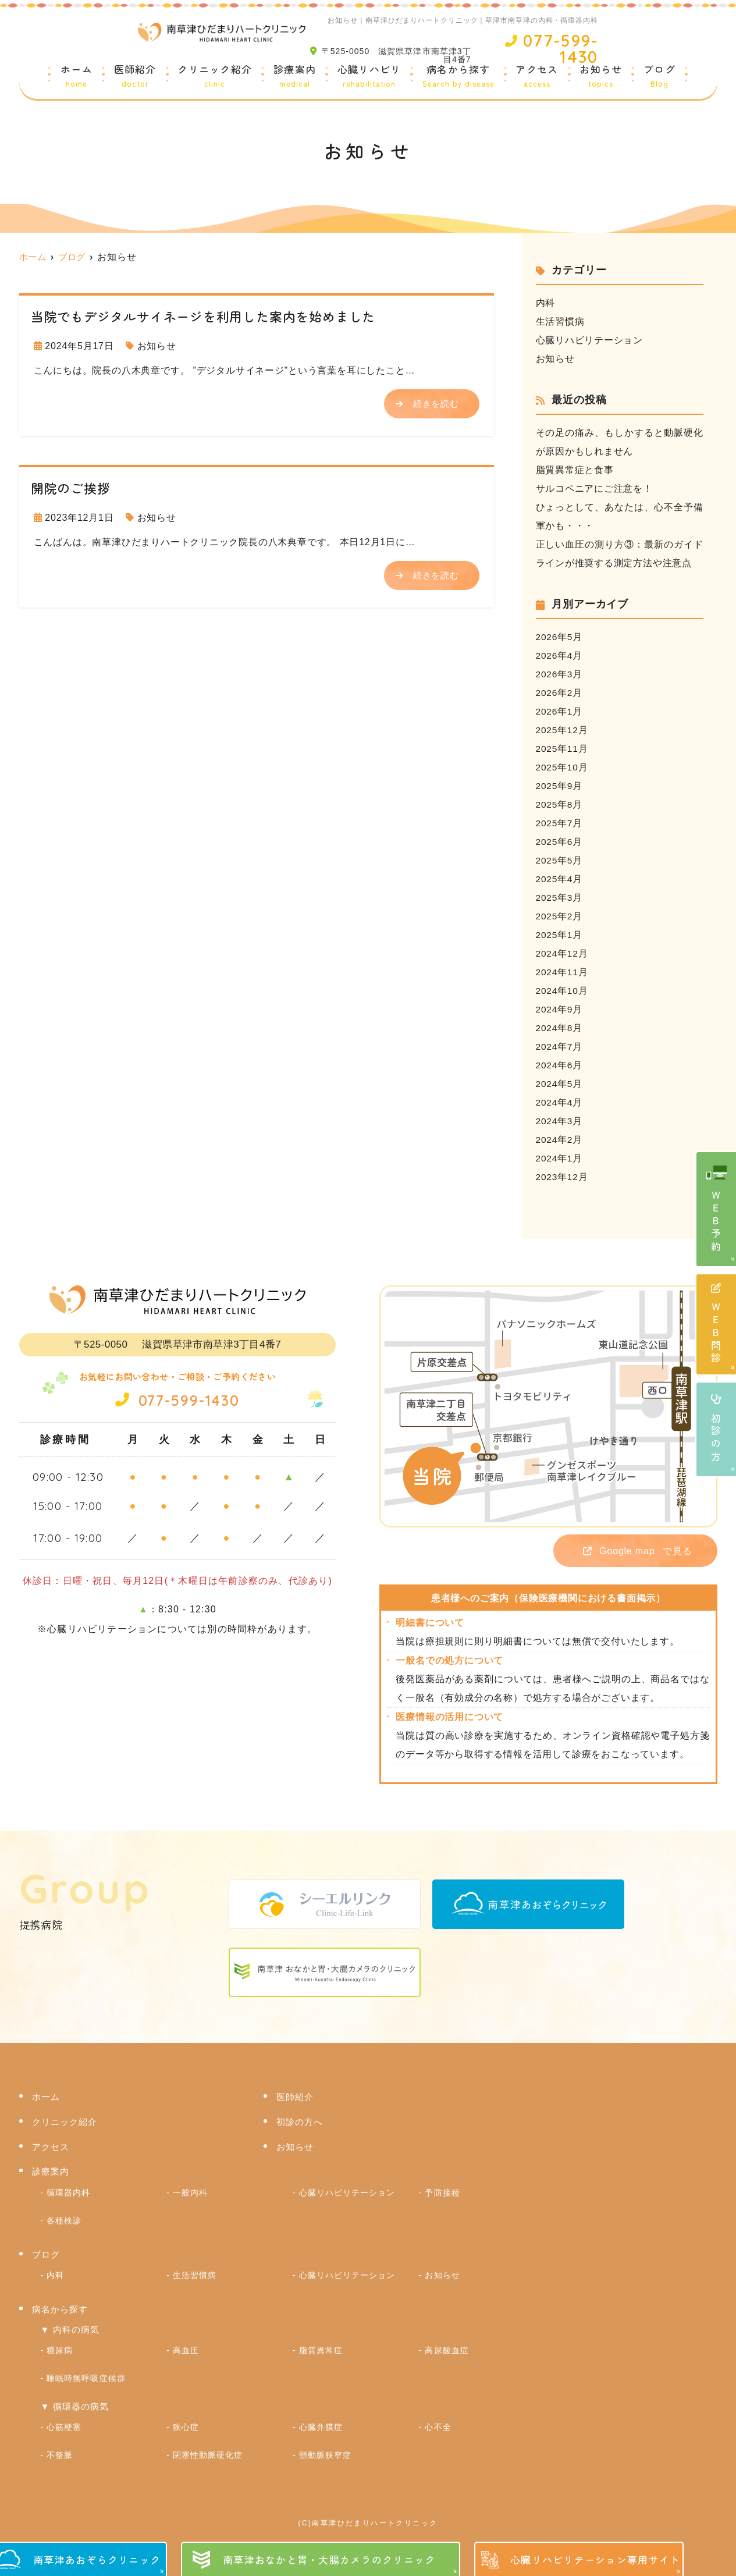 This screenshot has width=736, height=2576. Describe the element at coordinates (562, 972) in the screenshot. I see `2024年11月` at that location.